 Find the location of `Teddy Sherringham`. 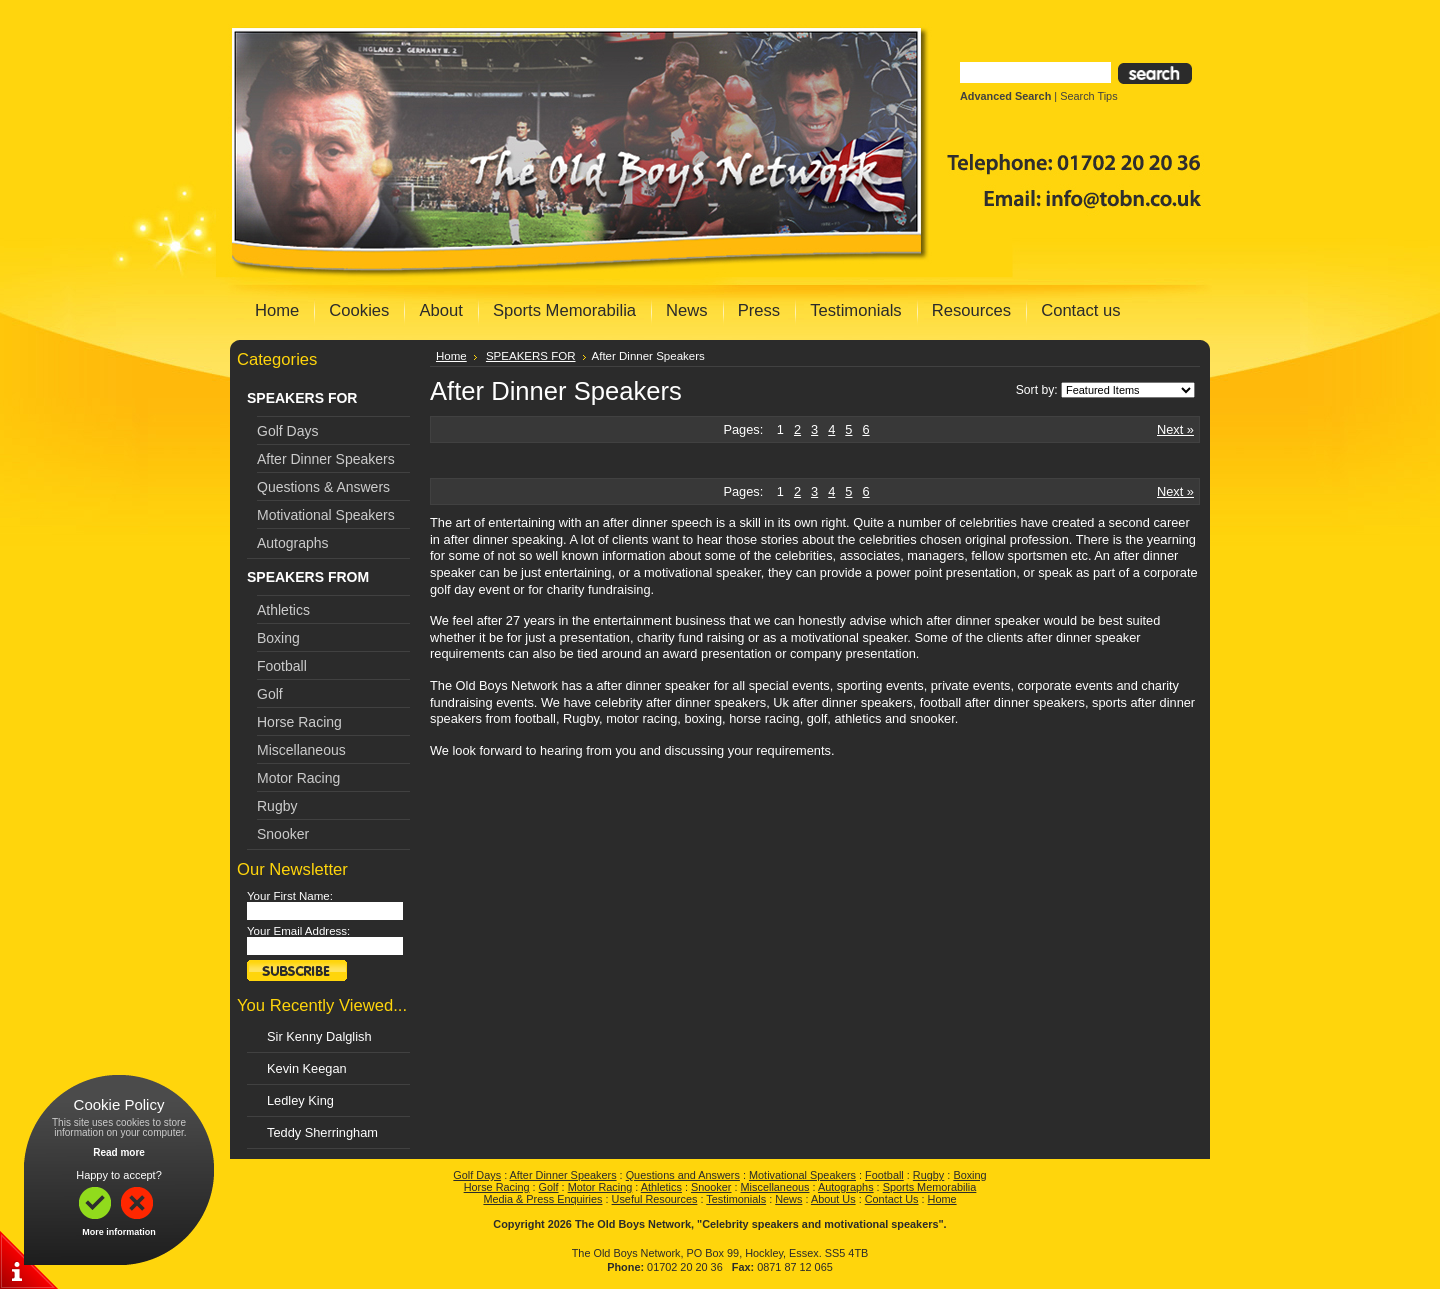

Teddy Sherringham is located at coordinates (322, 1132).